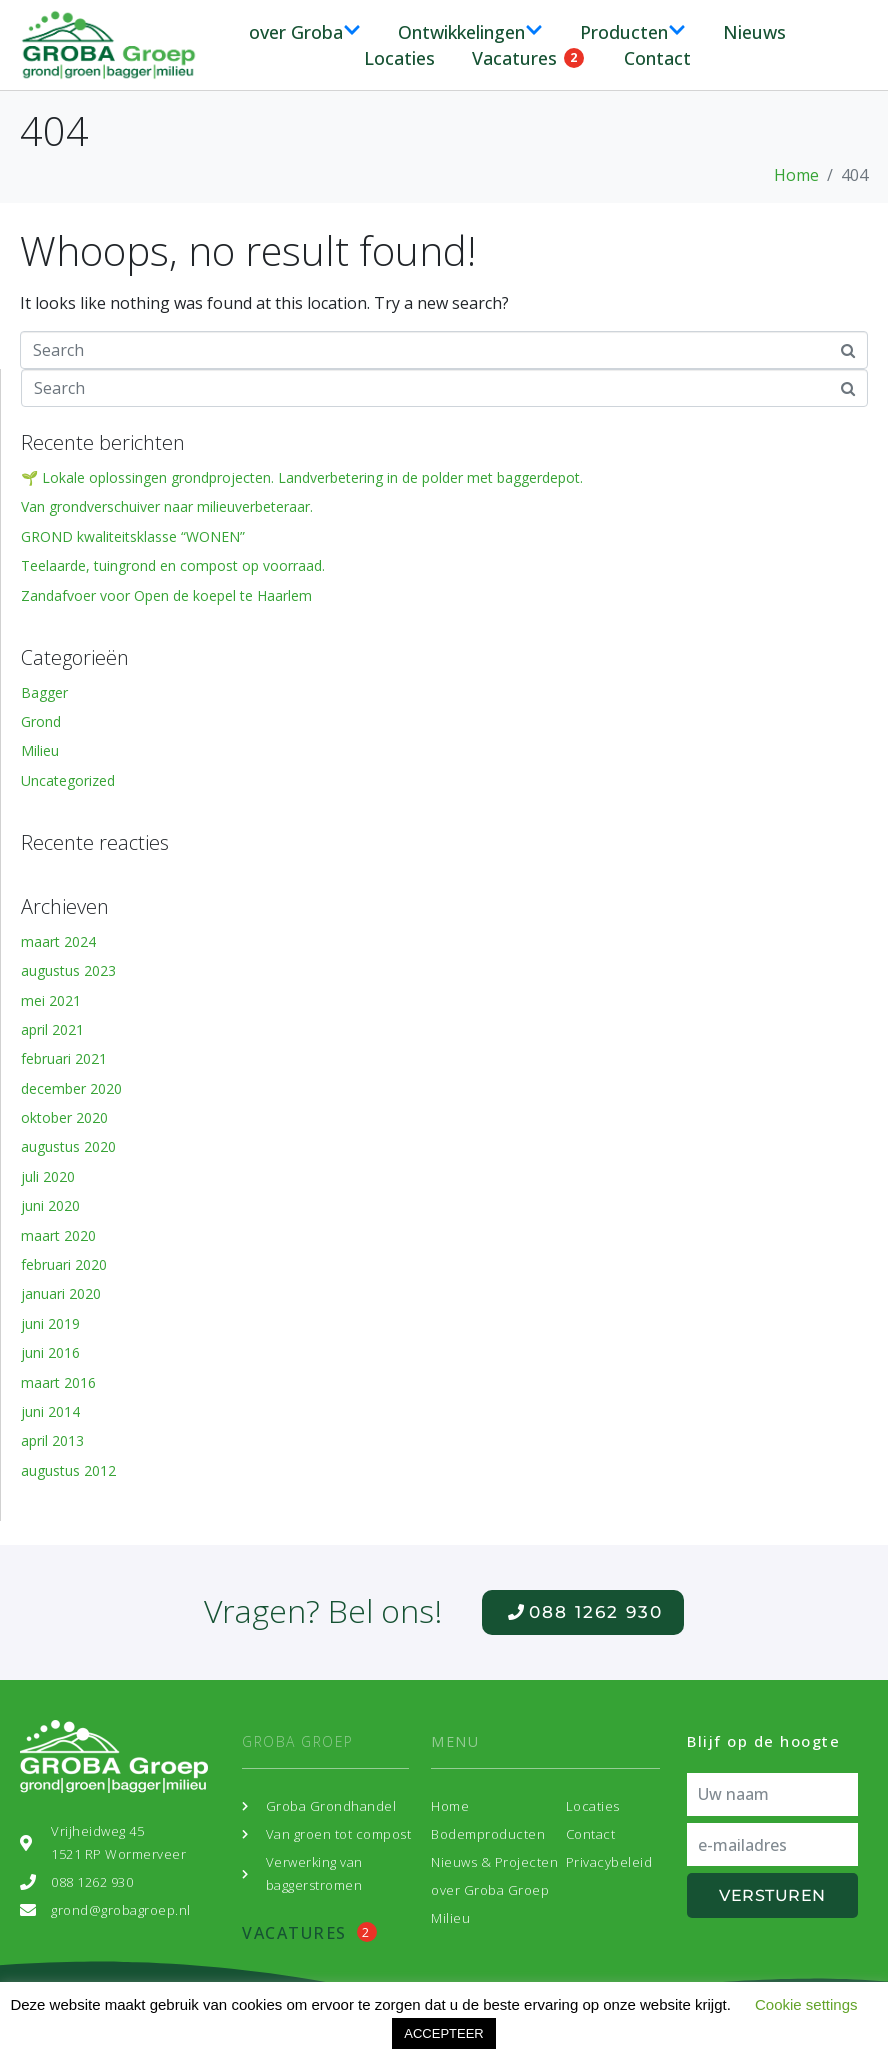 The height and width of the screenshot is (2066, 888). What do you see at coordinates (58, 941) in the screenshot?
I see `maart 2024` at bounding box center [58, 941].